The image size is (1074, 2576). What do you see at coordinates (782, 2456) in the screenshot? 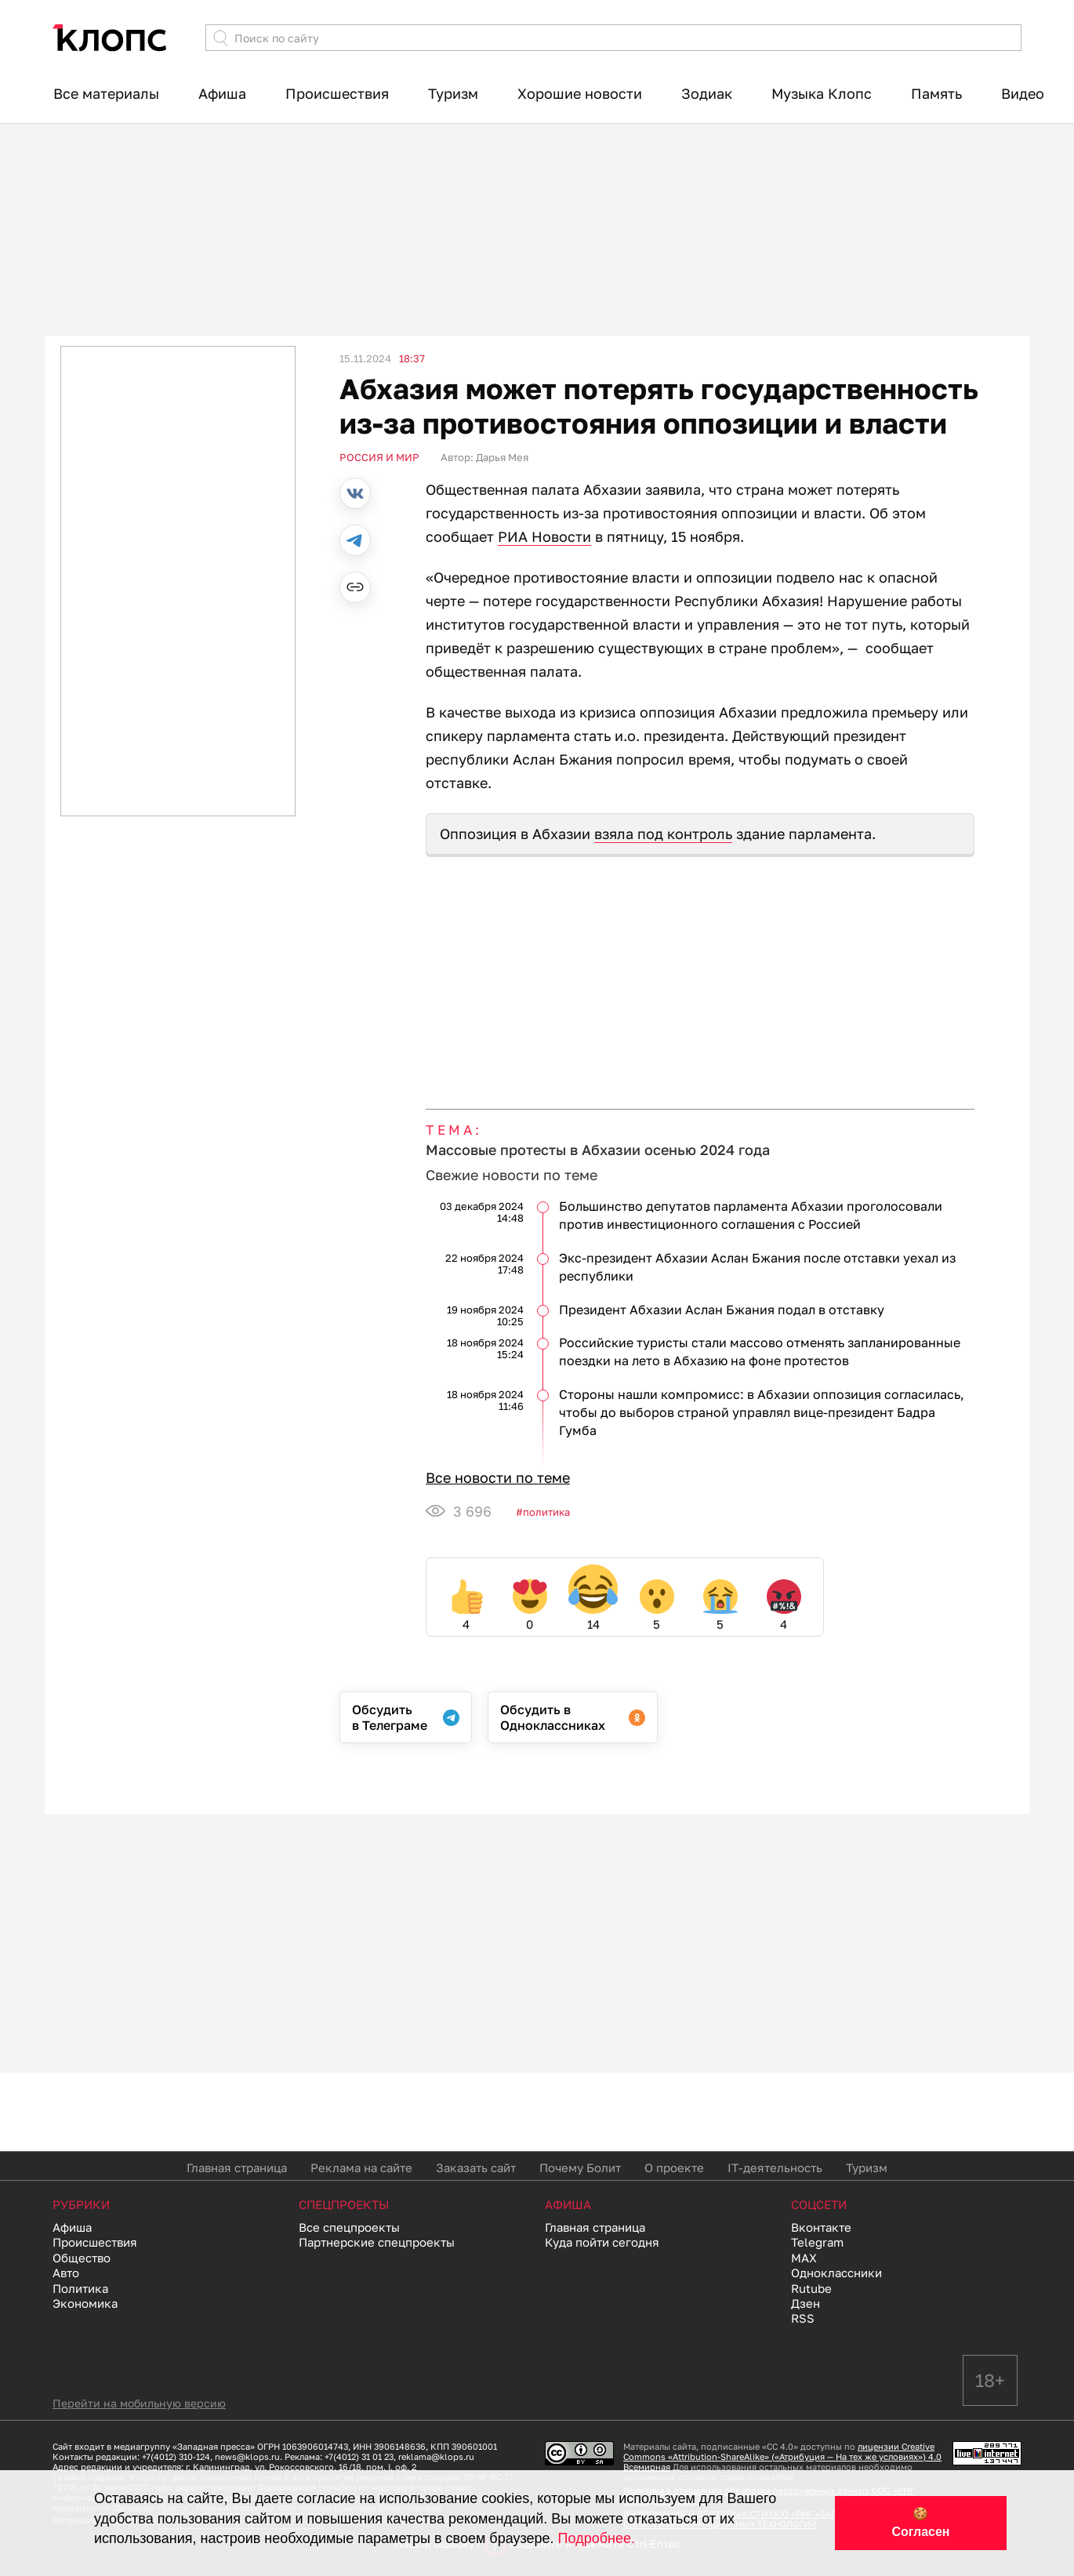
I see `лицензии Creative Commons «Attribution-ShareAlike» («Атрибуция — На тех же условиях») 4.0 Всемирная` at bounding box center [782, 2456].